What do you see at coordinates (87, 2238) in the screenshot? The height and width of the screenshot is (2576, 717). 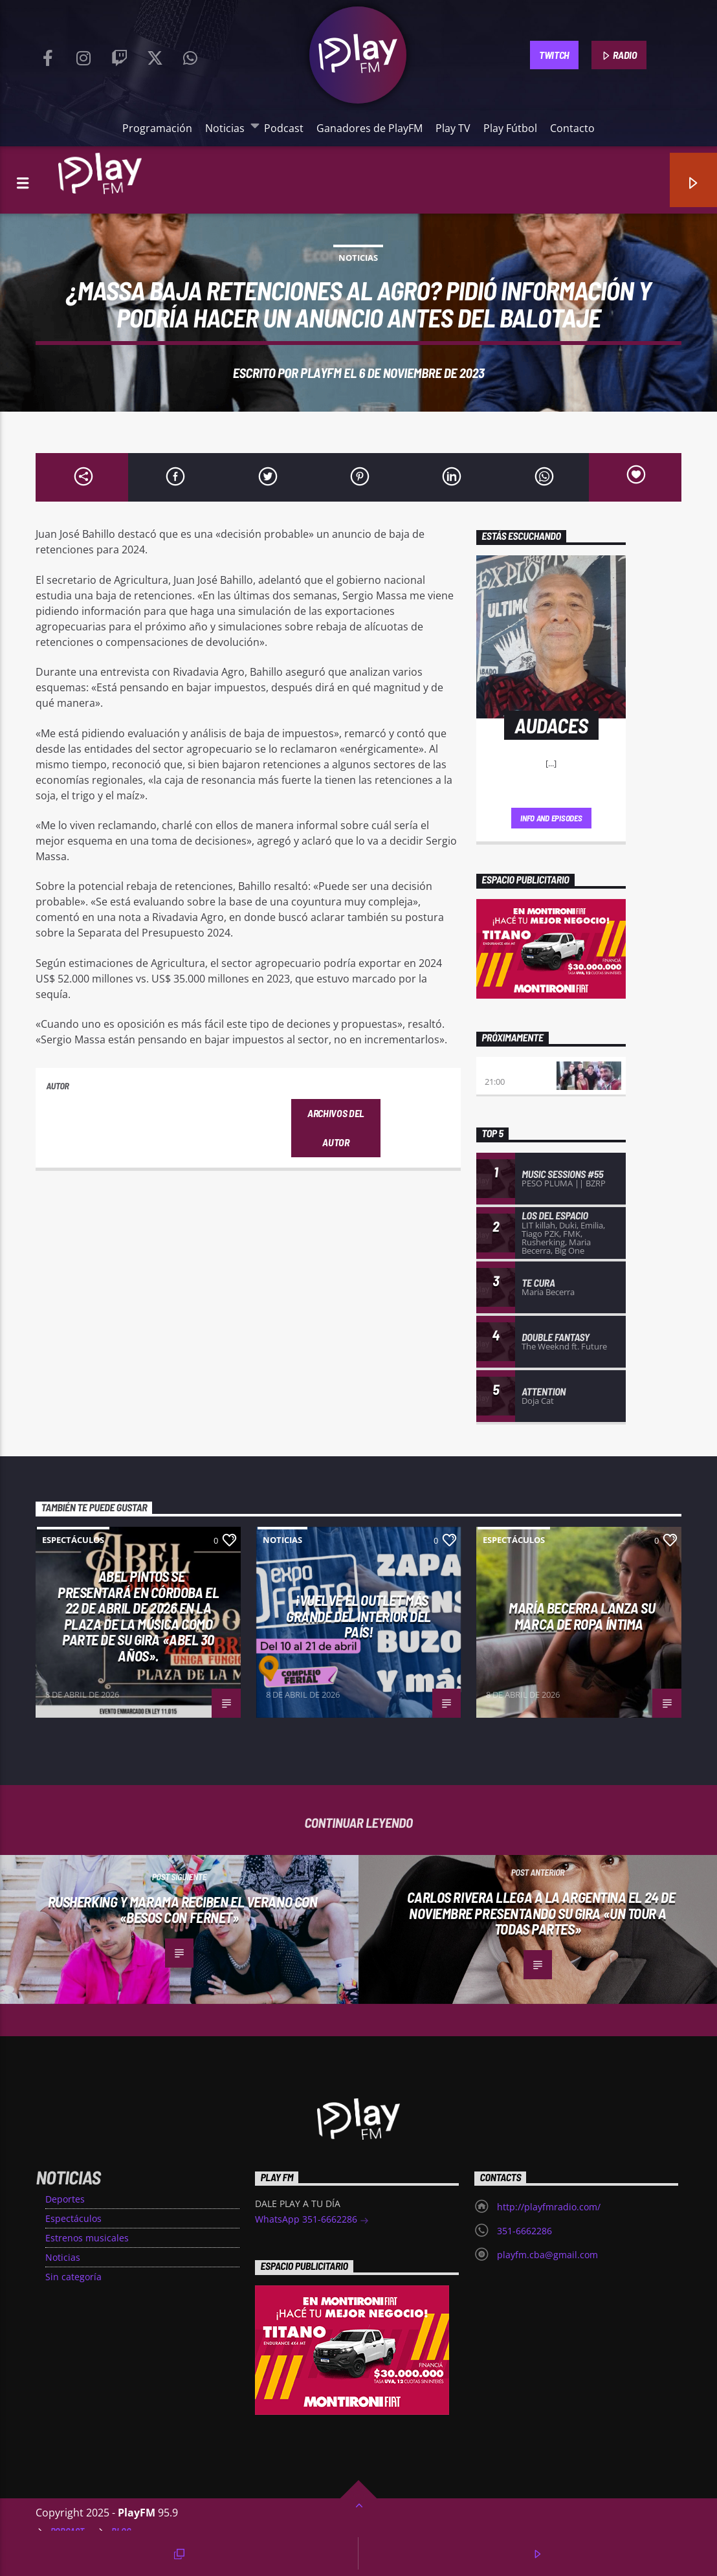 I see `Estrenos musicales` at bounding box center [87, 2238].